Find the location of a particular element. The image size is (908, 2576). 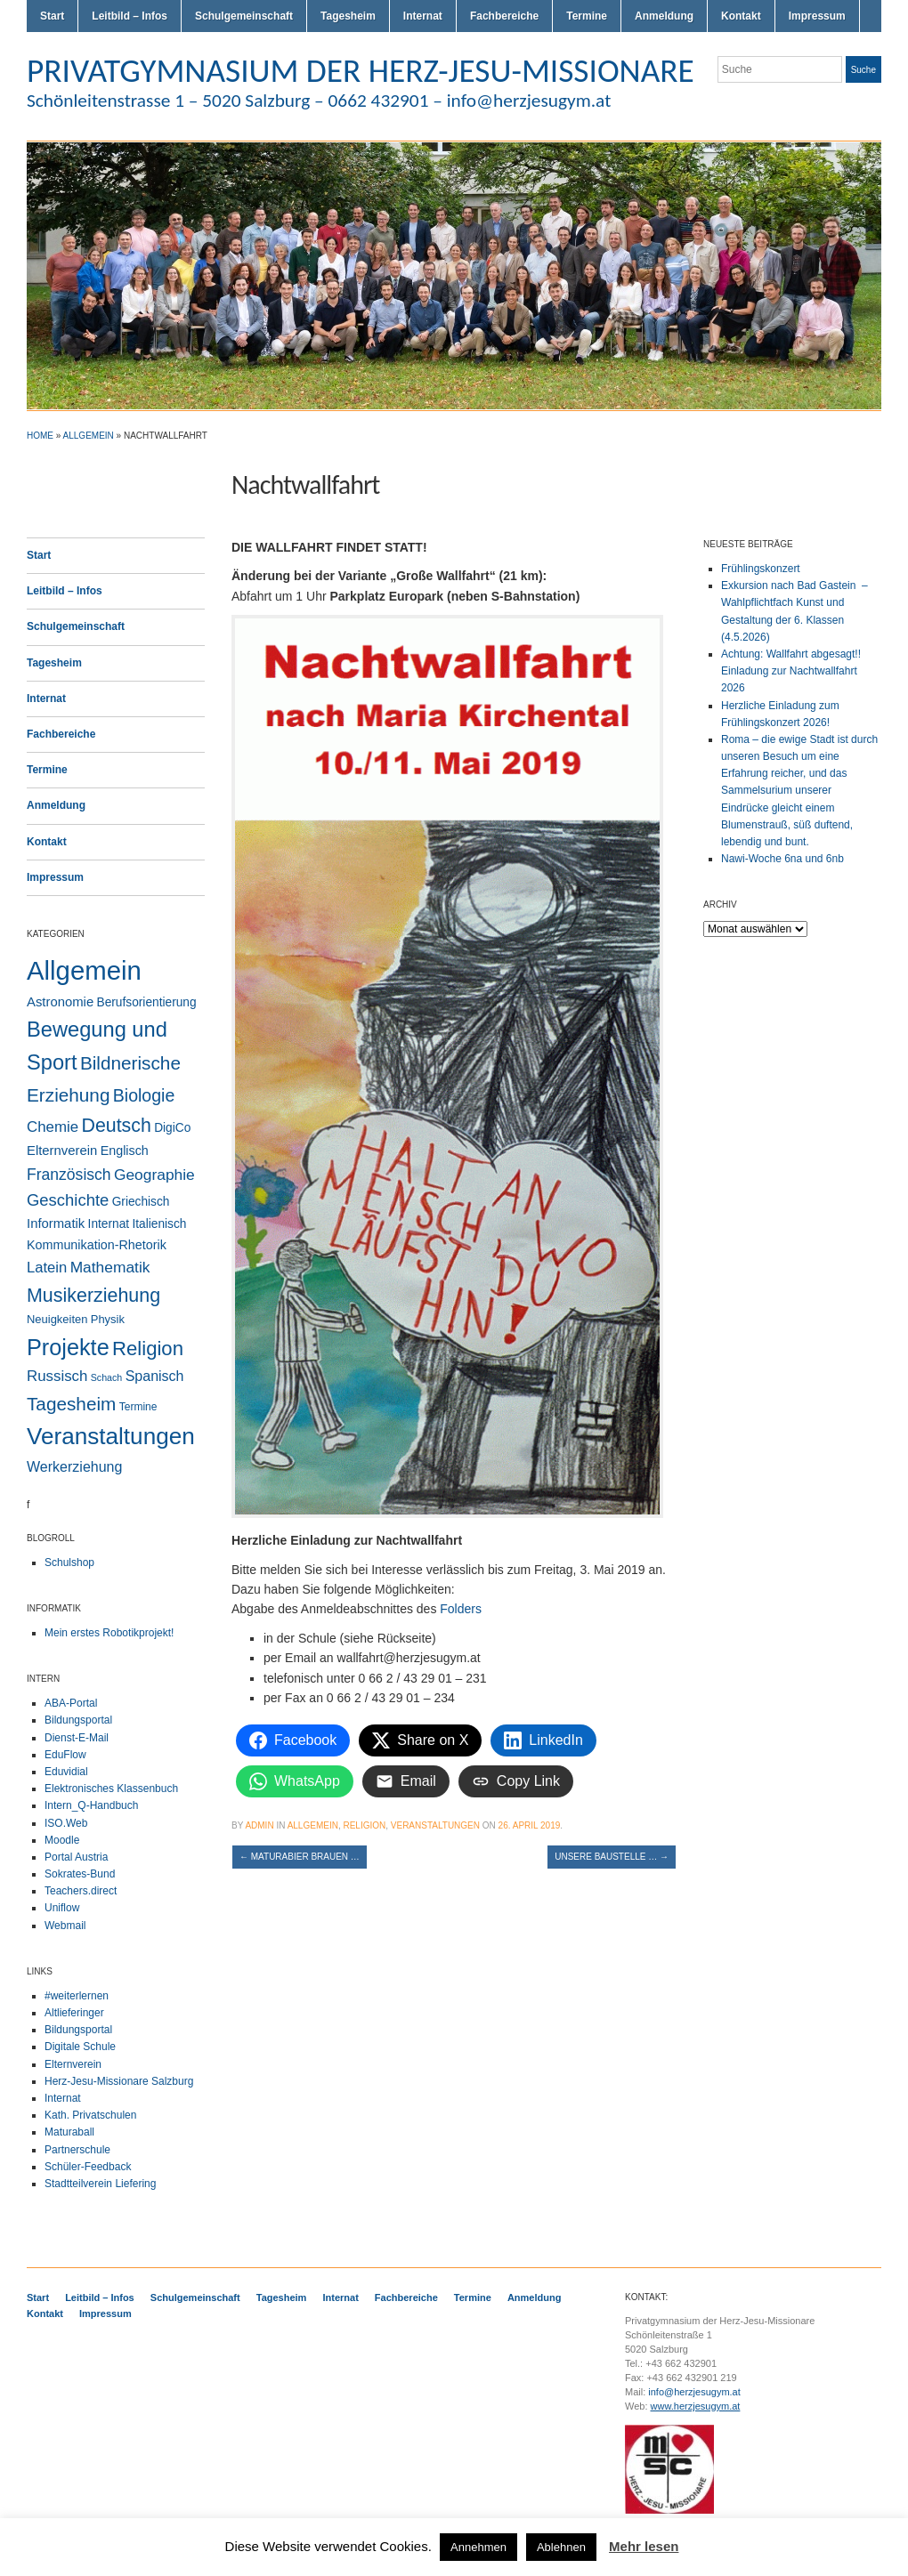

Herz-Jesu-Missionare Salzburg is located at coordinates (119, 2081).